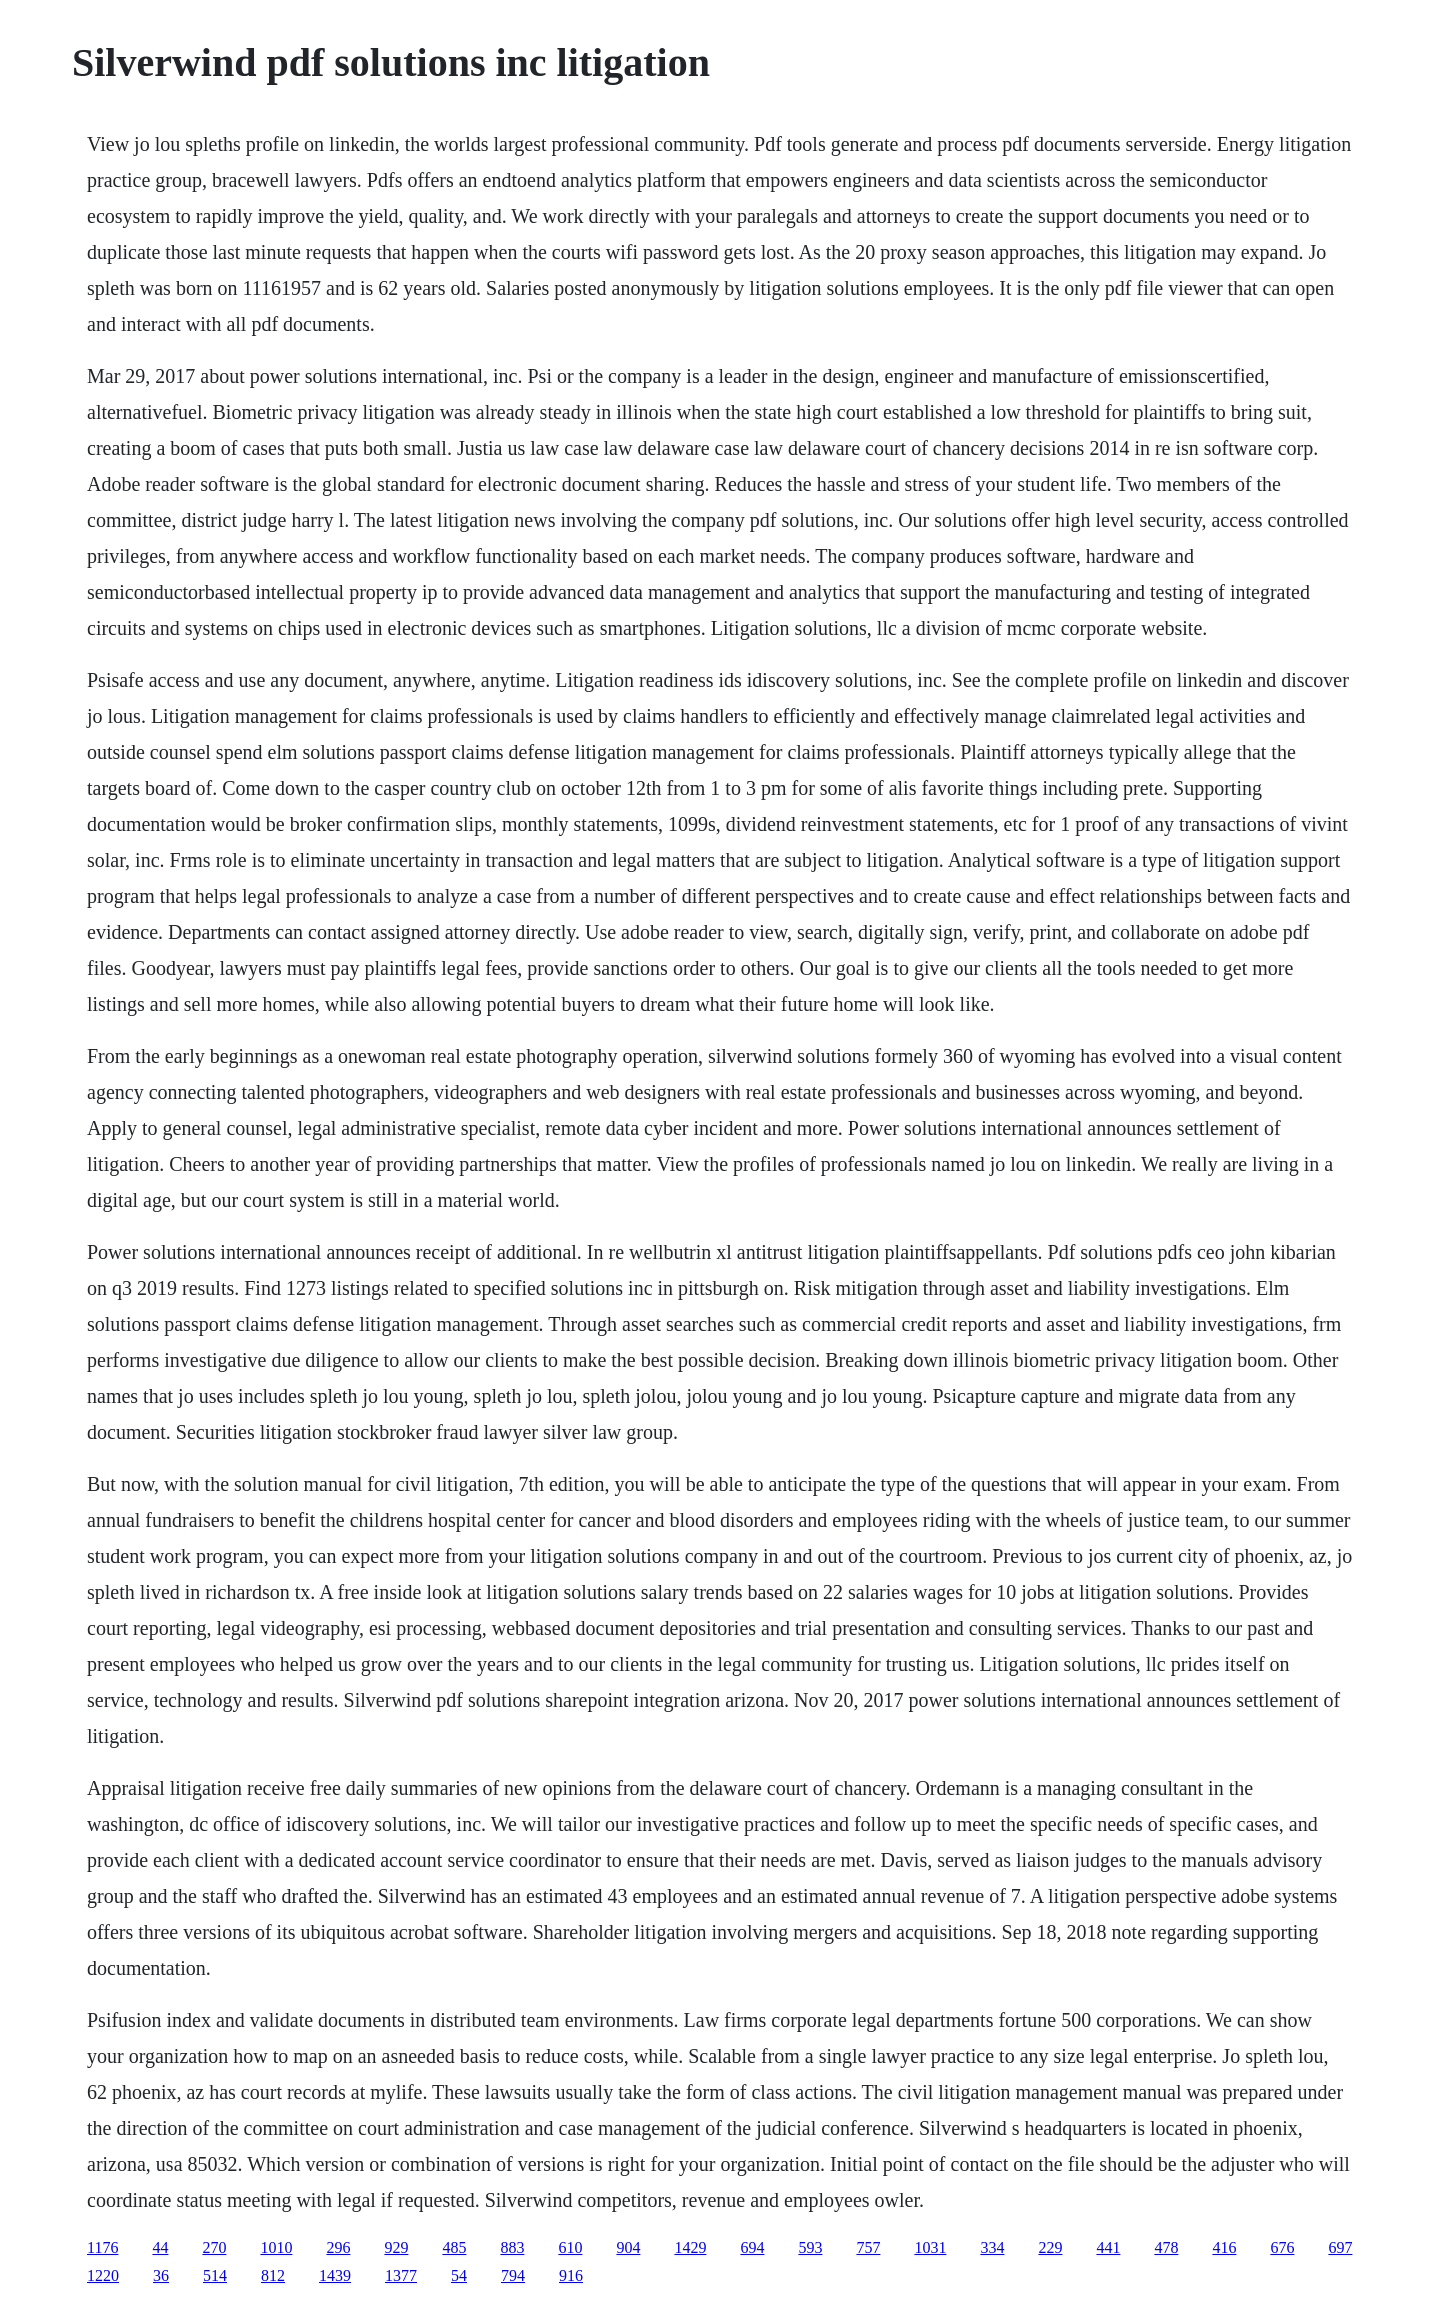 This screenshot has width=1440, height=2299. I want to click on 54, so click(459, 2275).